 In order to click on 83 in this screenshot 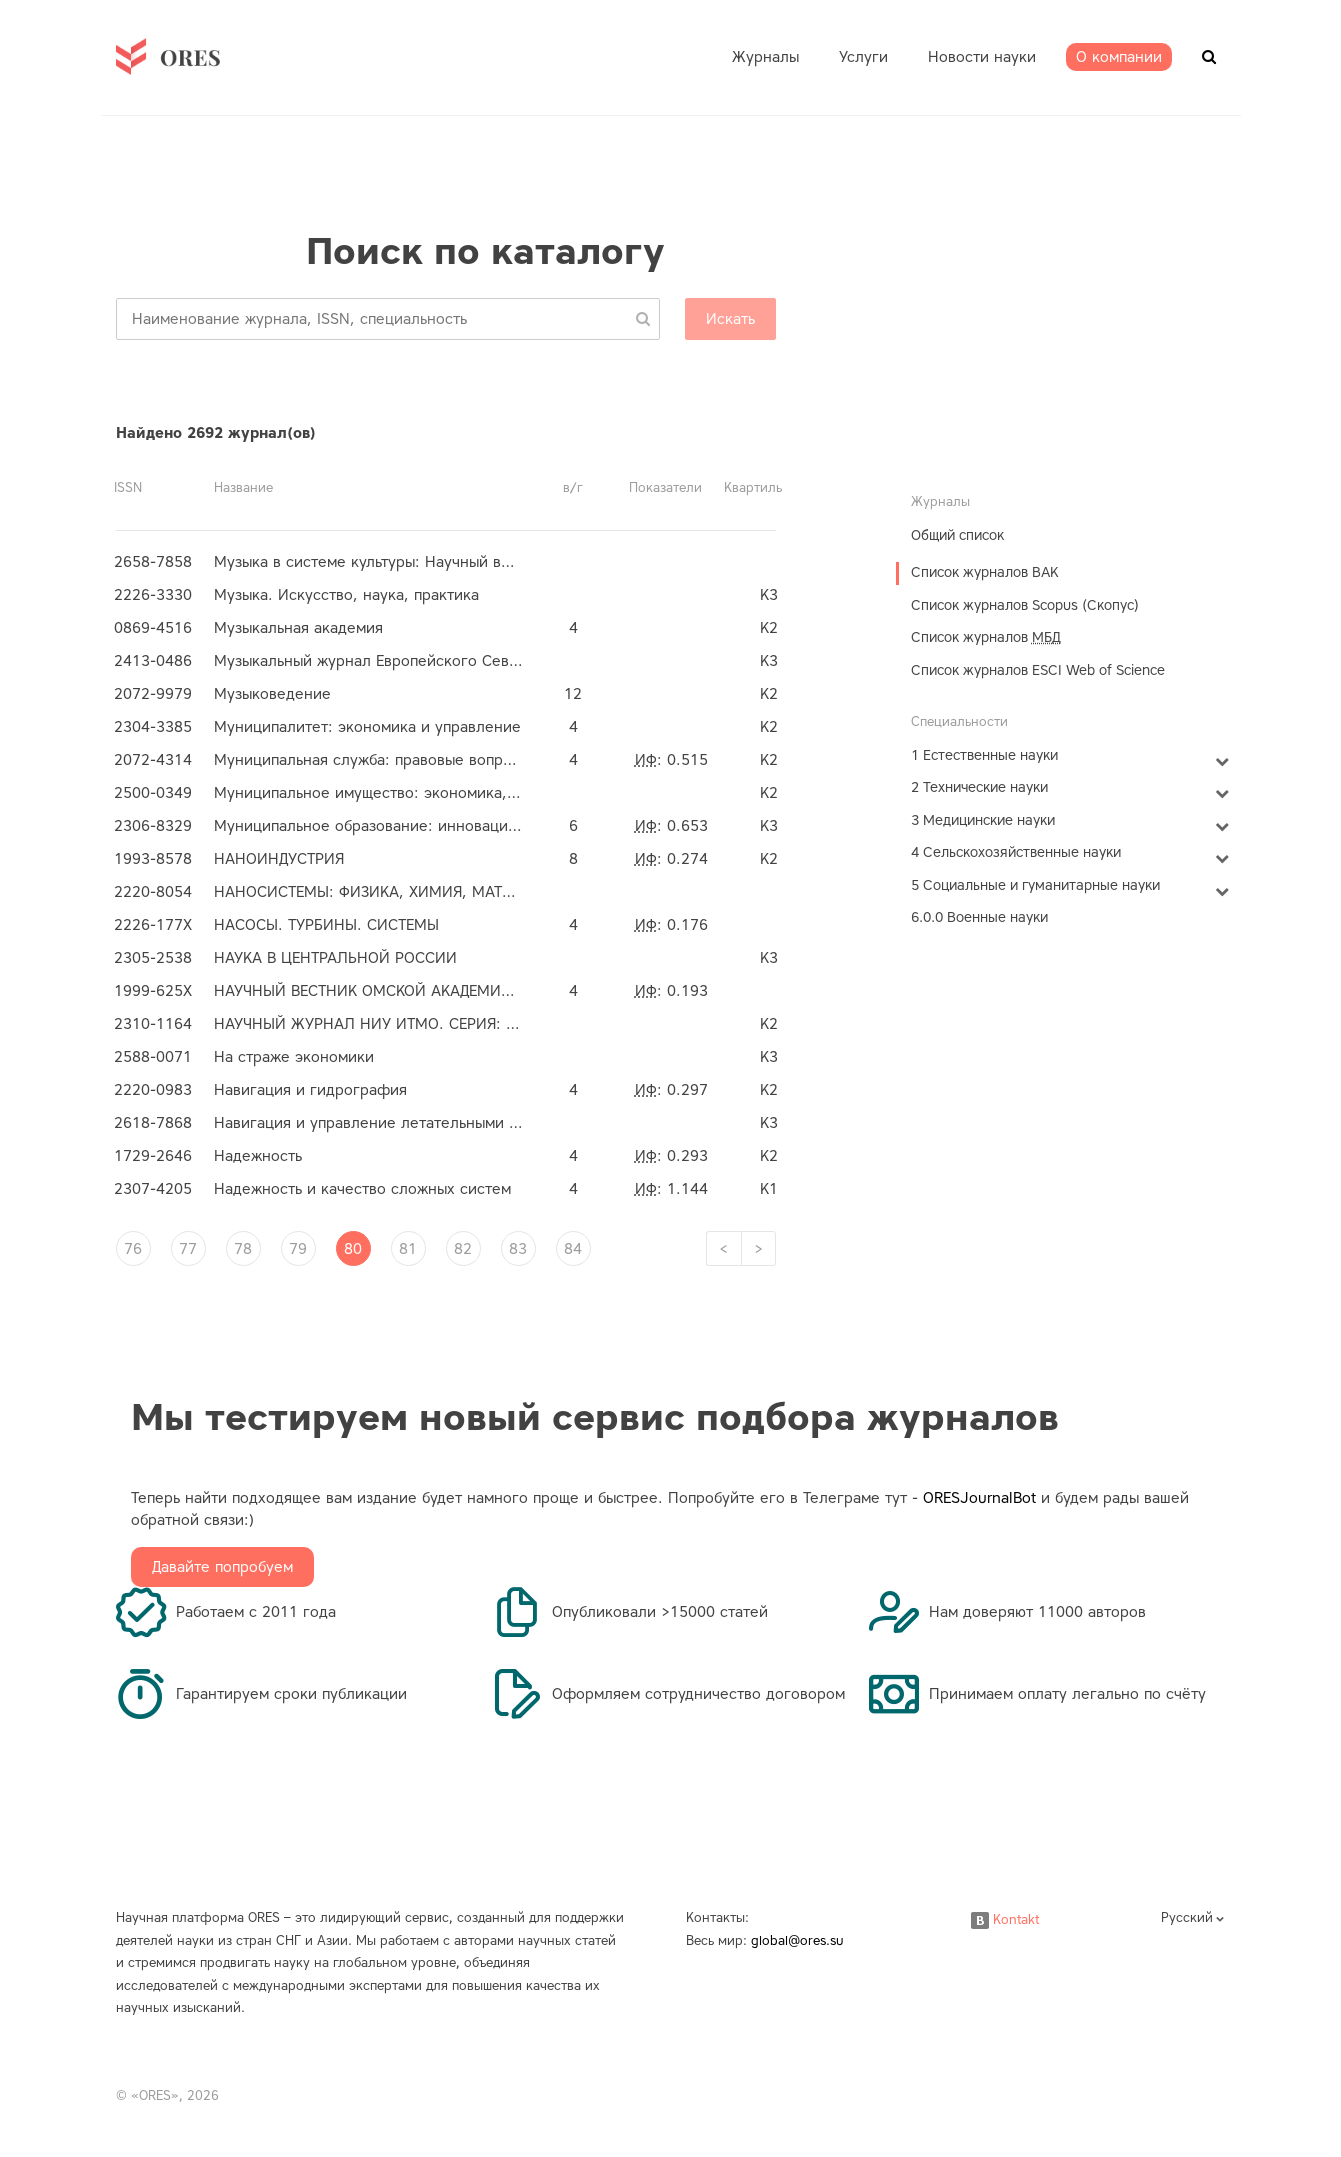, I will do `click(518, 1249)`.